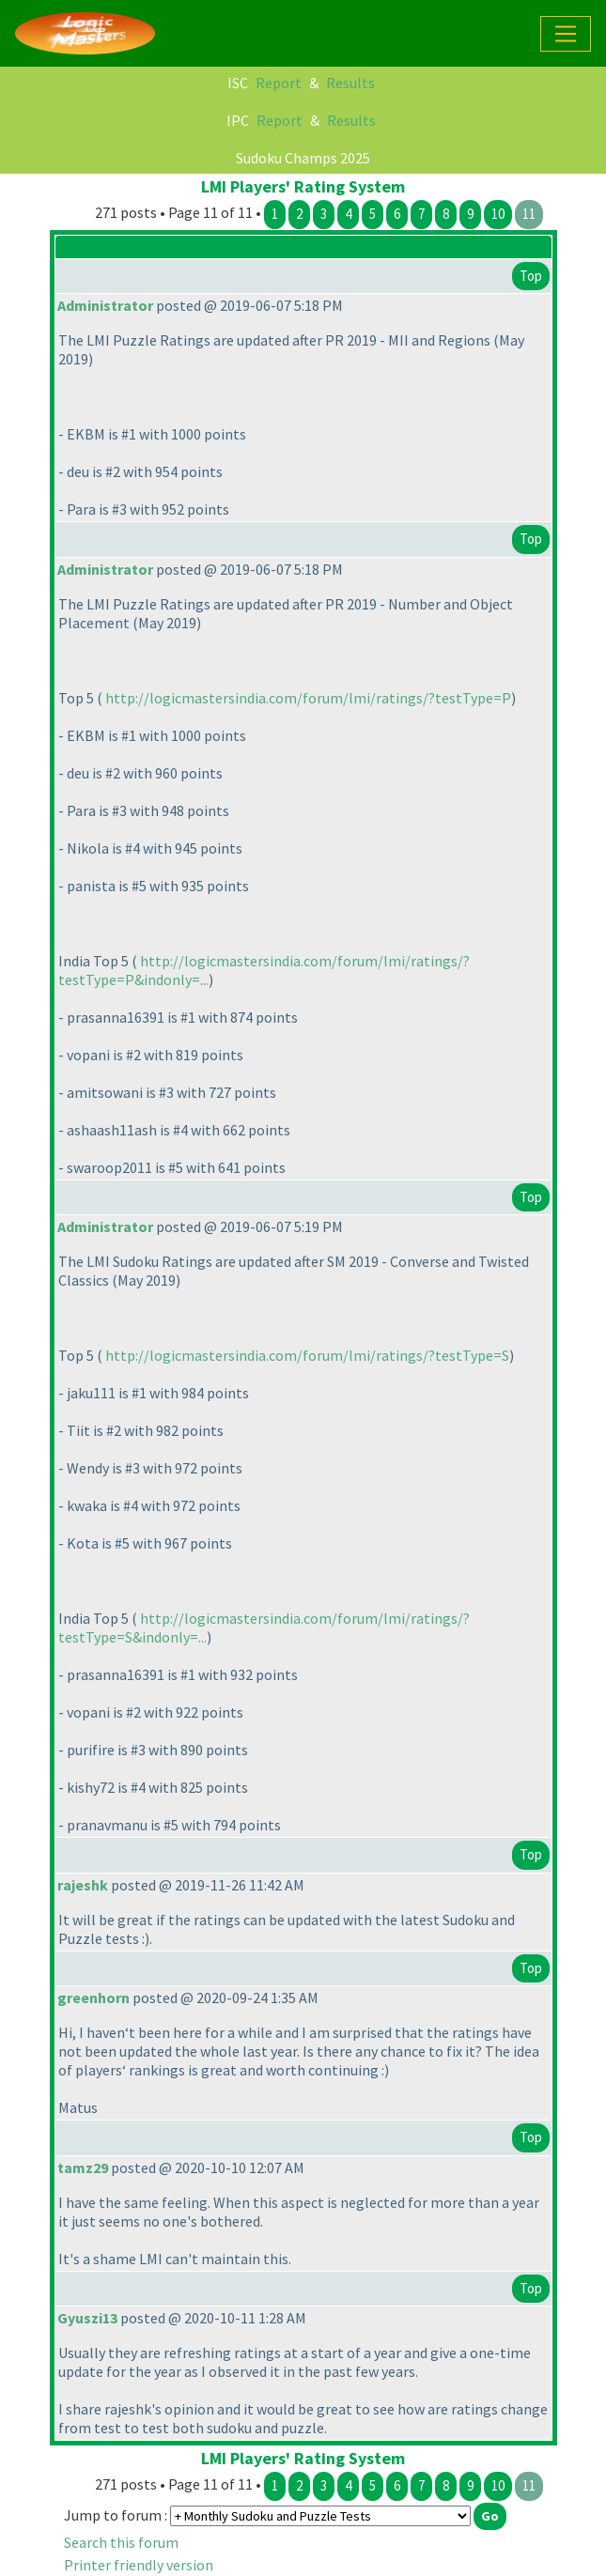 Image resolution: width=606 pixels, height=2576 pixels. What do you see at coordinates (93, 1997) in the screenshot?
I see `greenhorn` at bounding box center [93, 1997].